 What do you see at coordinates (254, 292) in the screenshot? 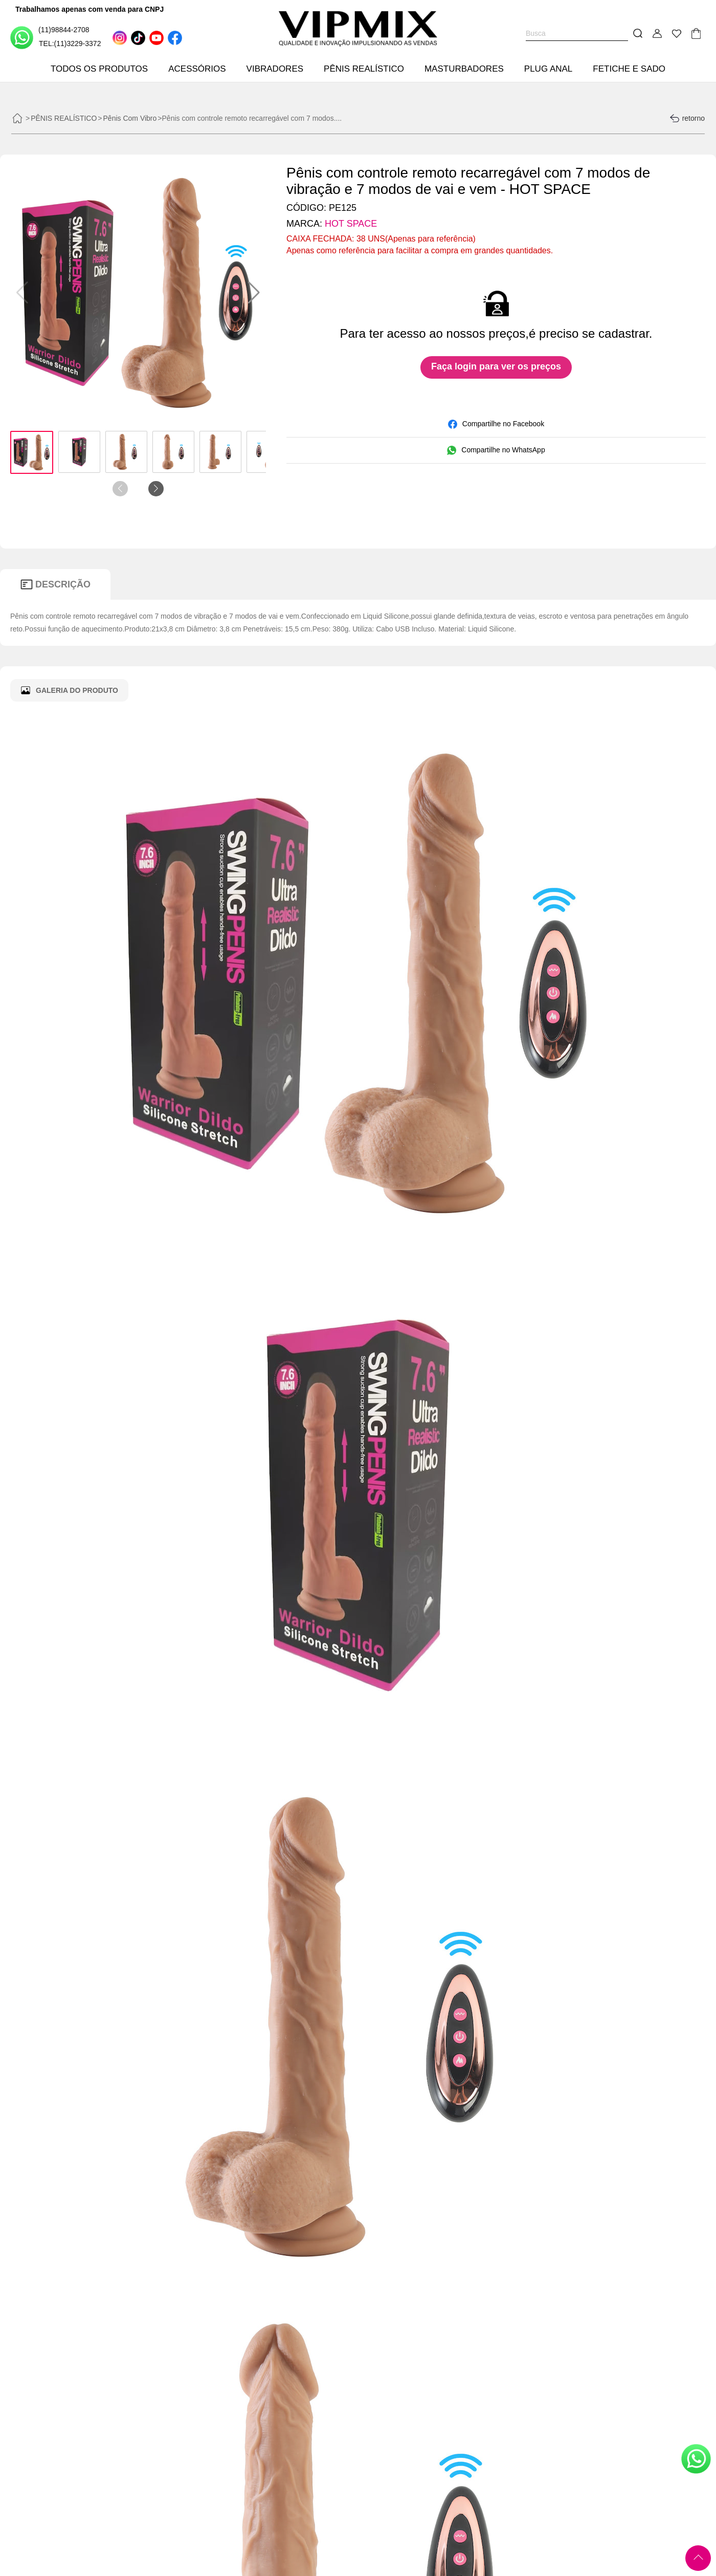
I see `[button]` at bounding box center [254, 292].